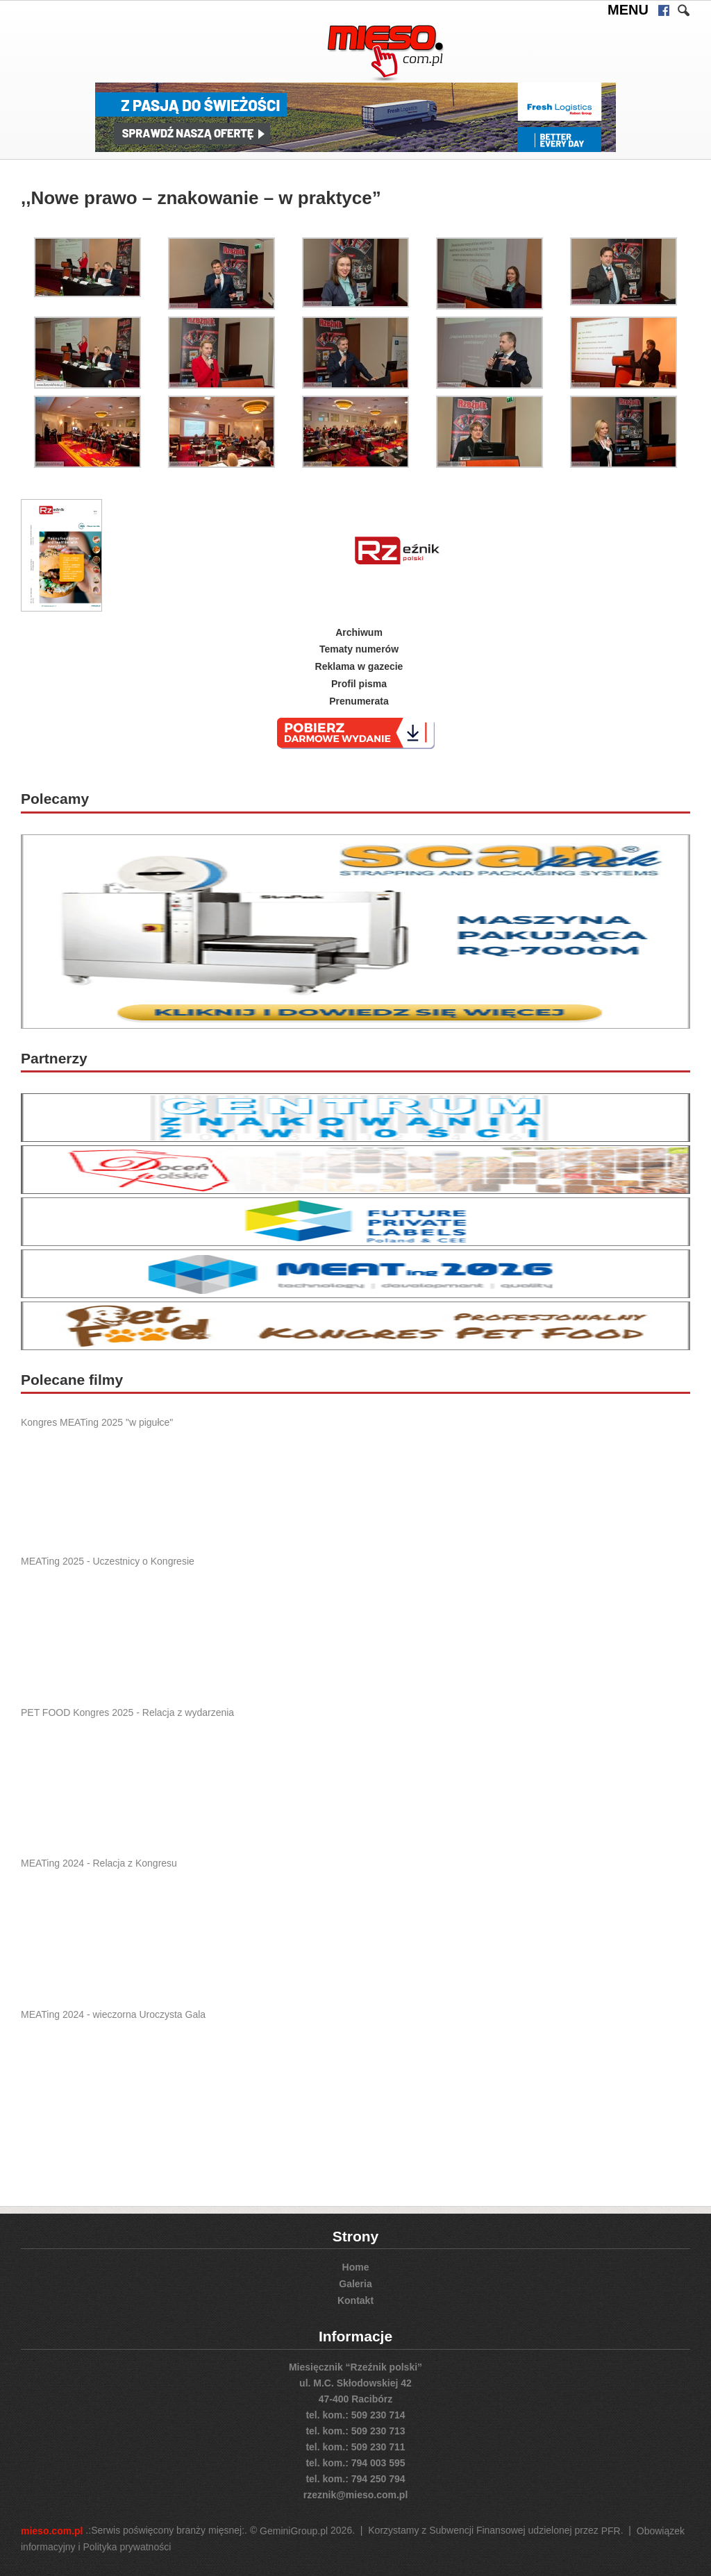  What do you see at coordinates (359, 666) in the screenshot?
I see `Reklama w gazecie` at bounding box center [359, 666].